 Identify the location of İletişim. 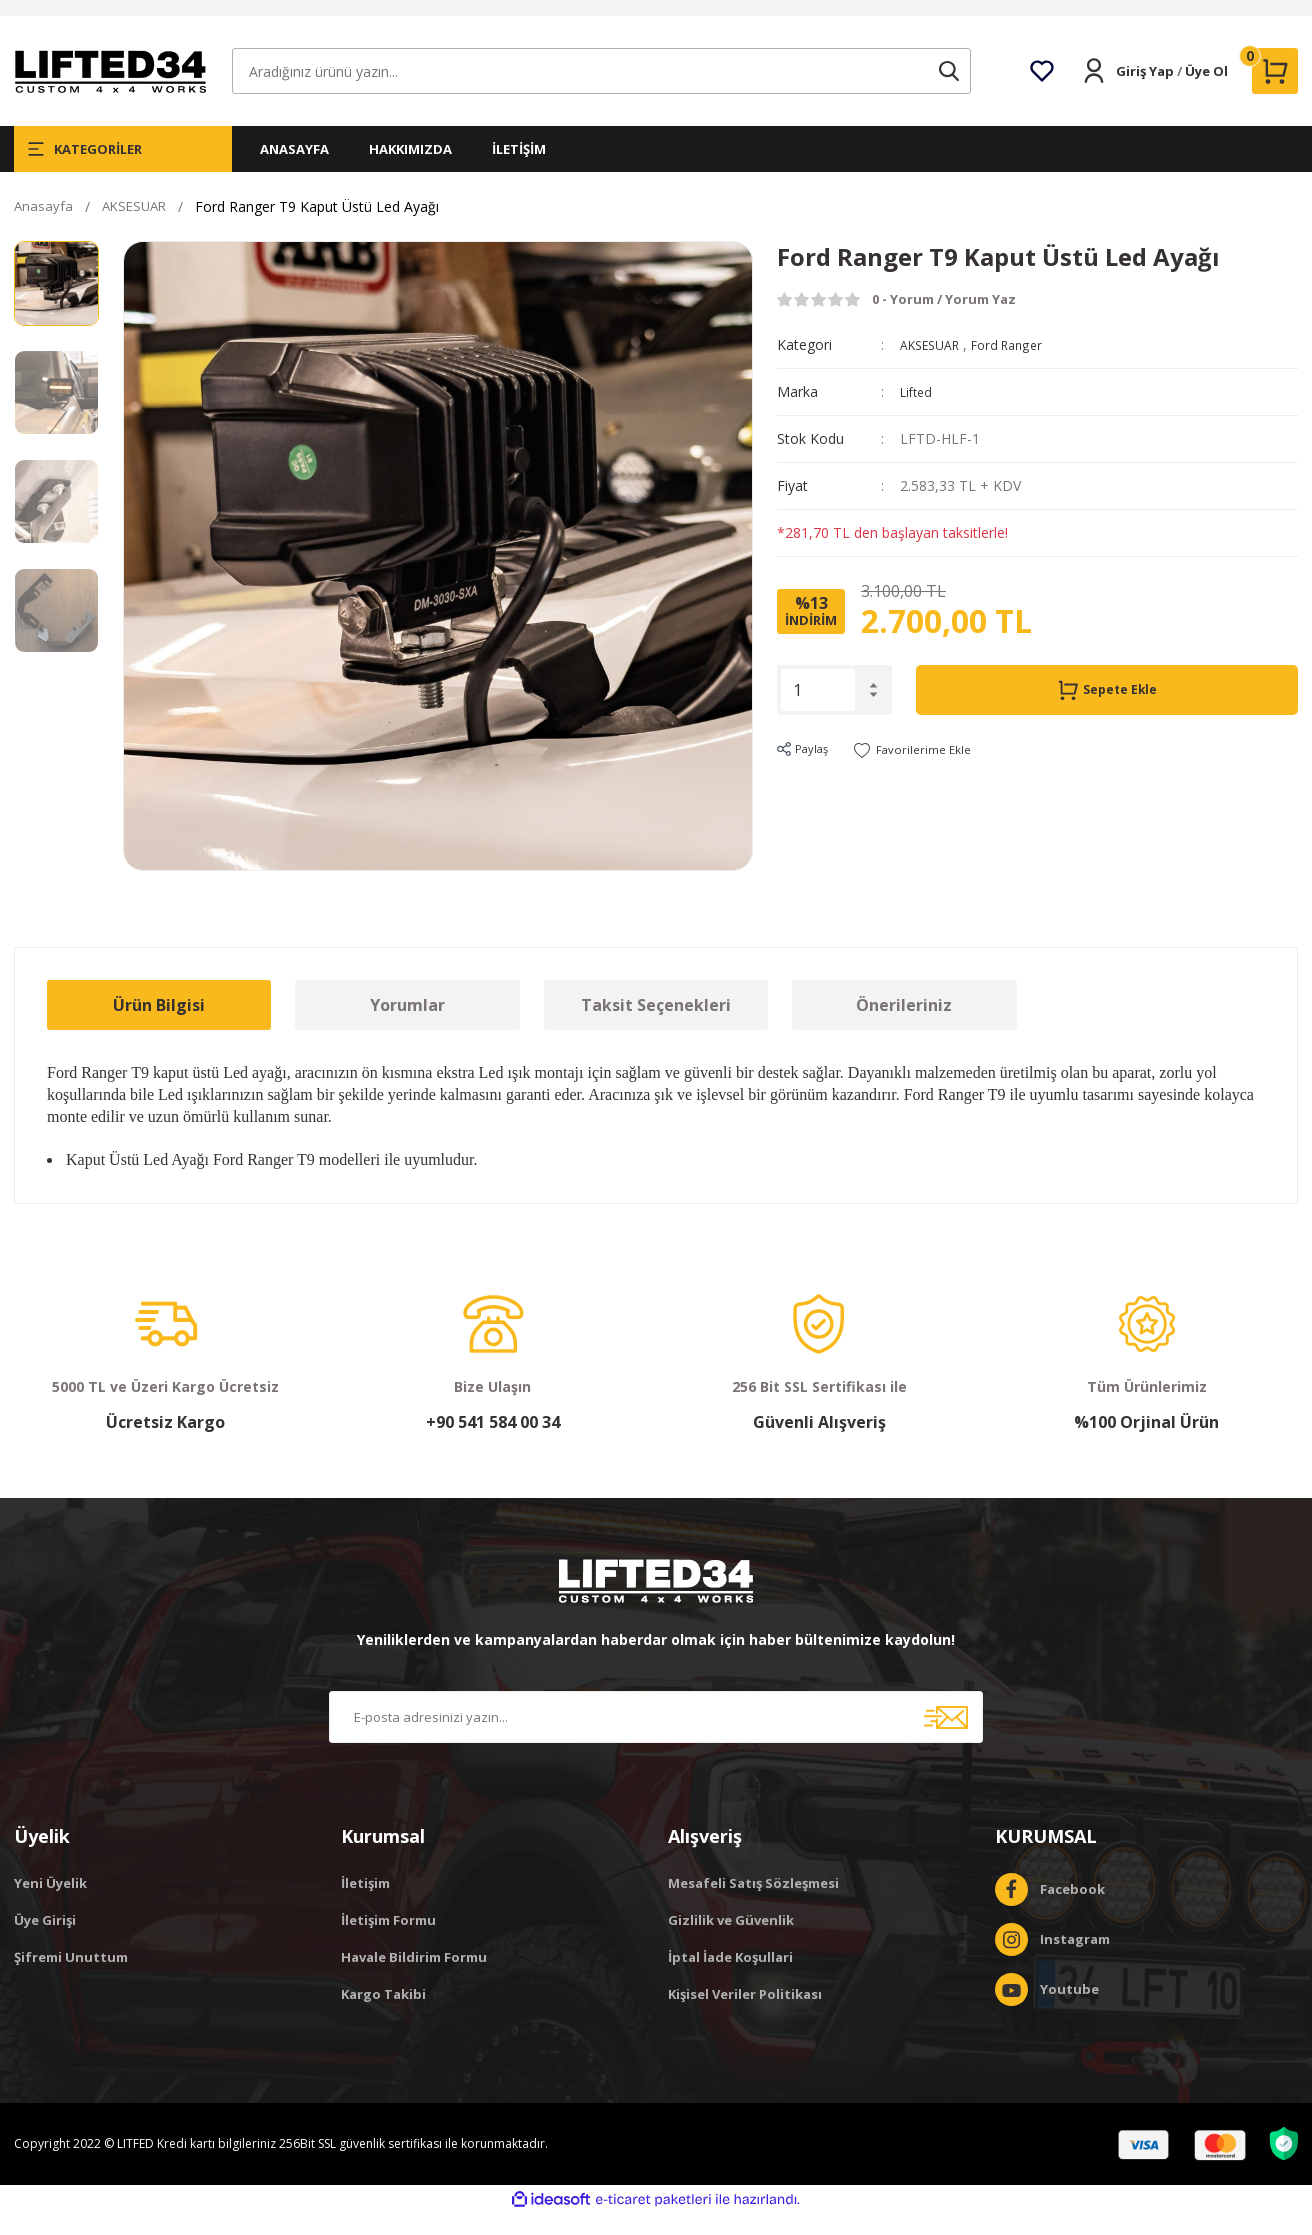
(365, 1904).